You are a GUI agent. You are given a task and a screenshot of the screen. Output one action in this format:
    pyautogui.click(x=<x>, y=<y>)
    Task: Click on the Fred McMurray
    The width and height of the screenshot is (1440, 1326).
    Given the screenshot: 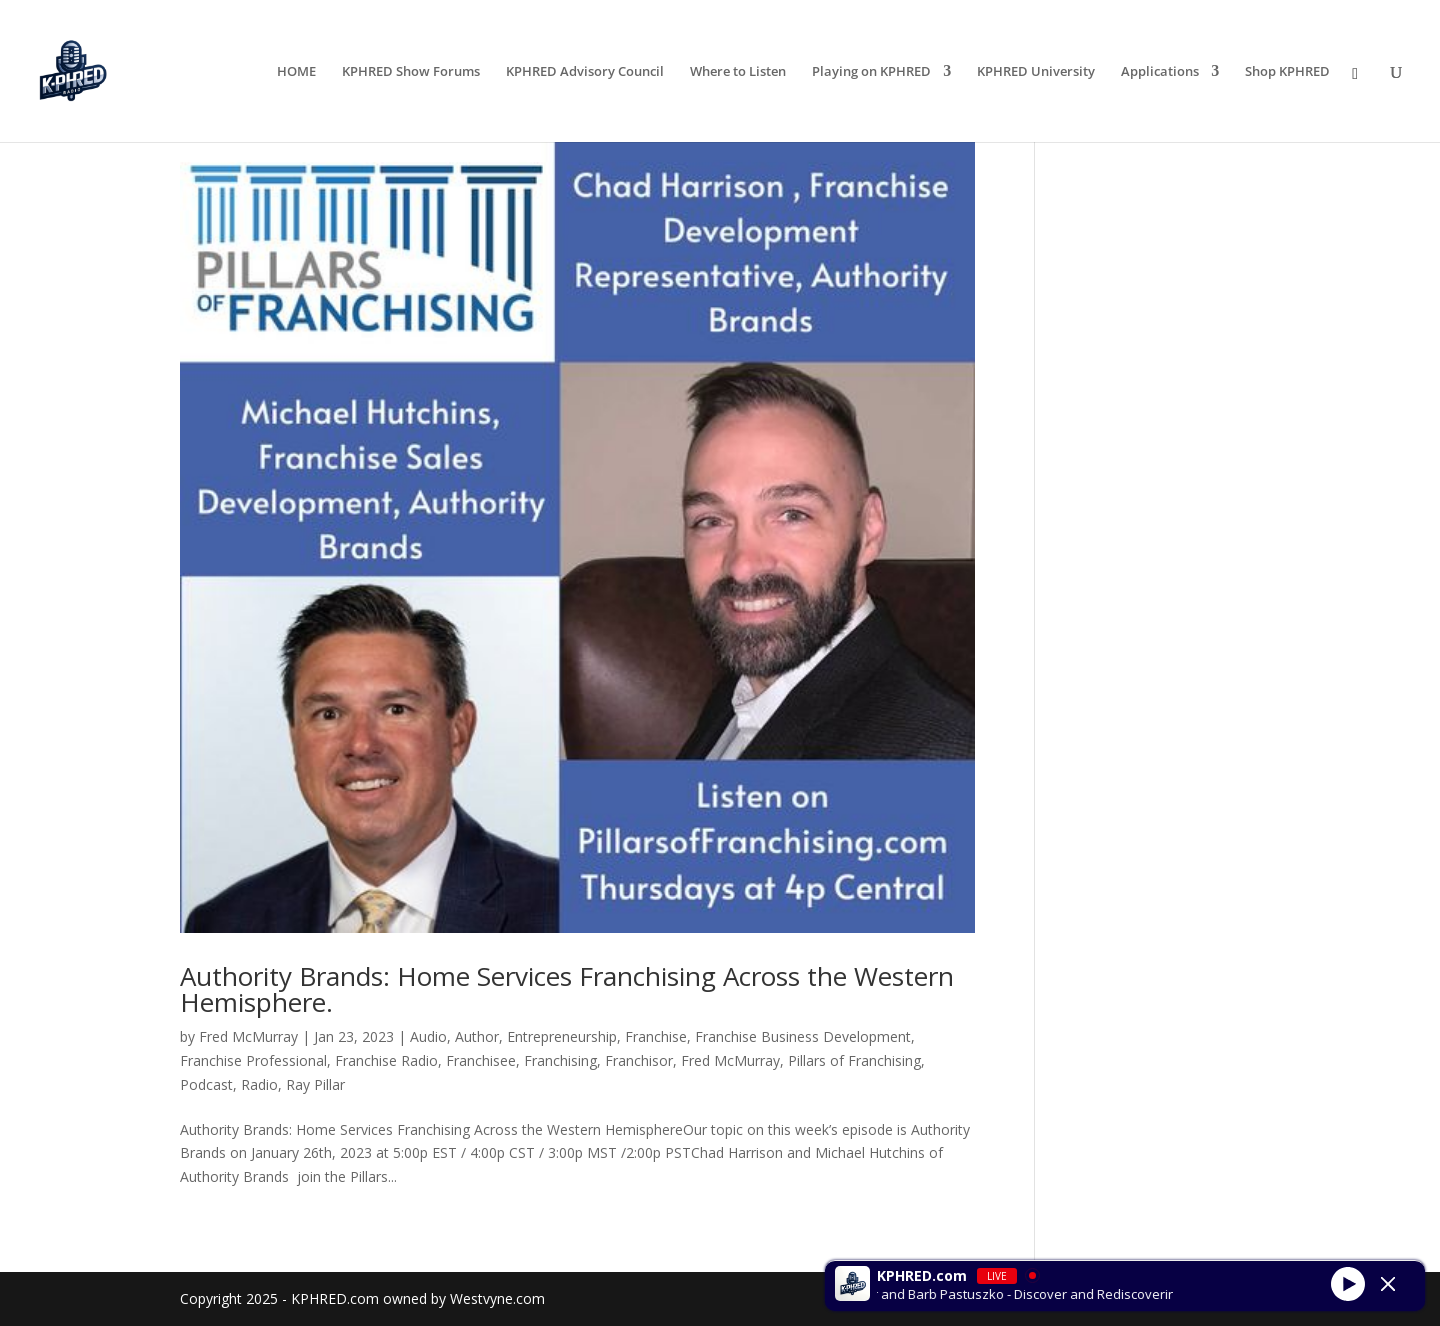 What is the action you would take?
    pyautogui.click(x=248, y=1036)
    